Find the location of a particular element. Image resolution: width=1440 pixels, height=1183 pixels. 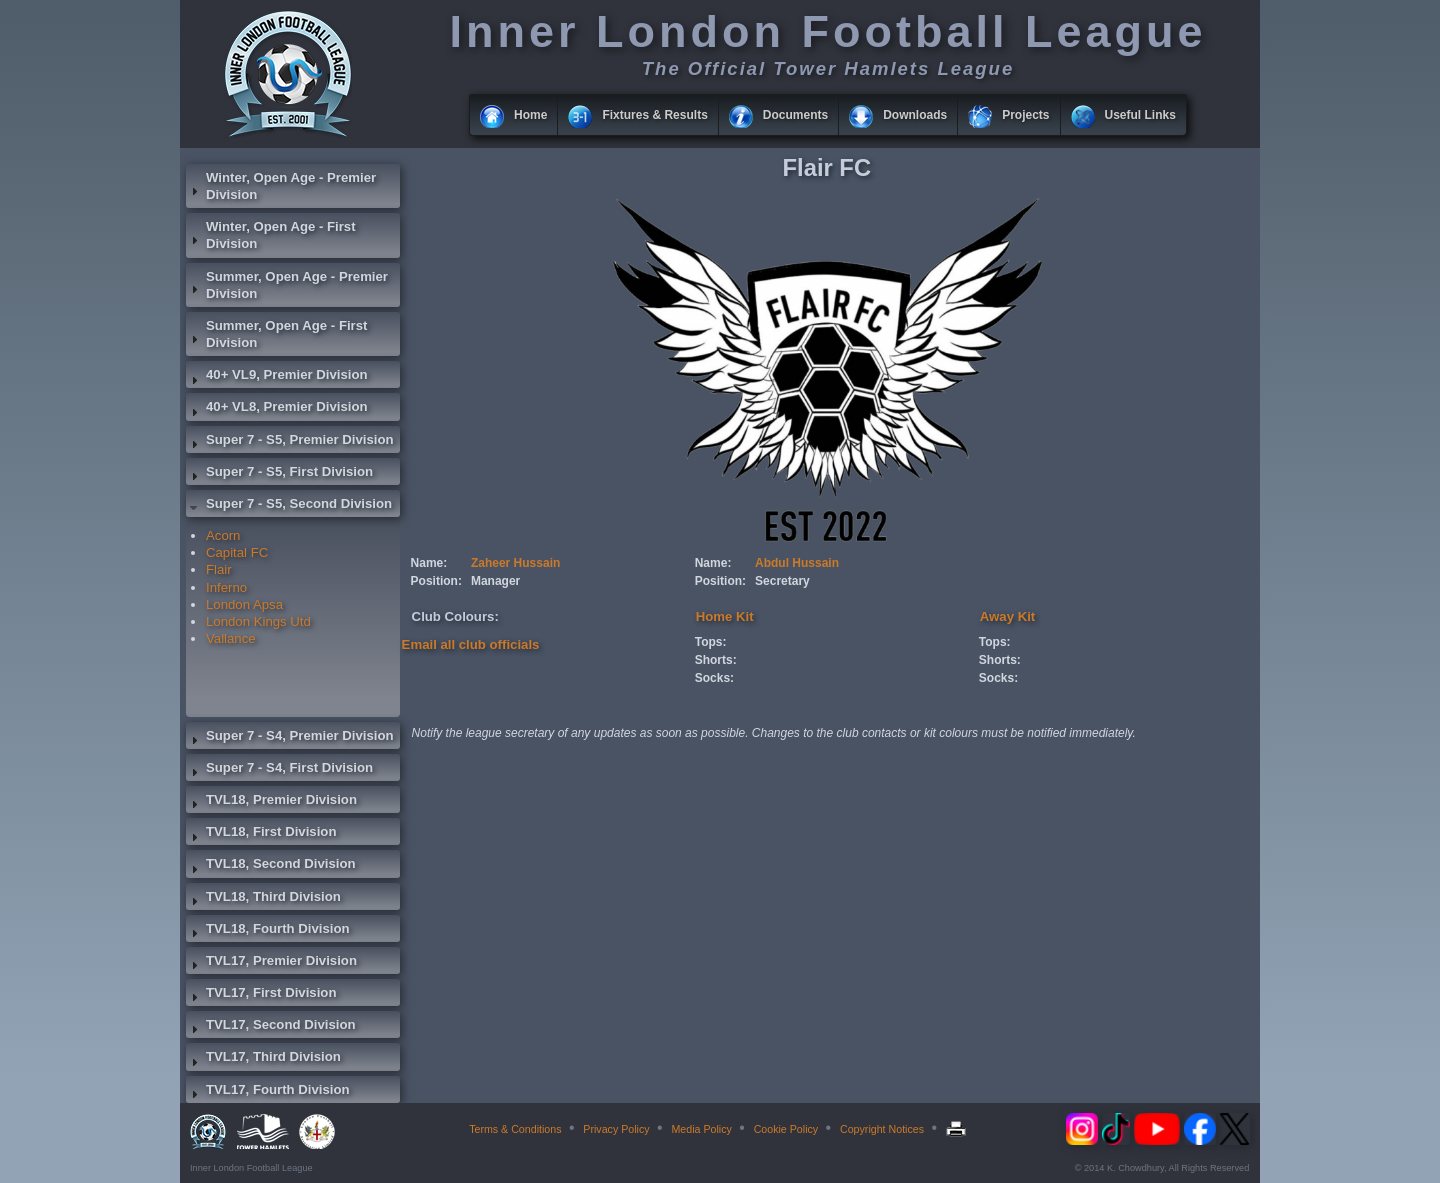

40+ VL8, Premier Division [tab] is located at coordinates (277, 409).